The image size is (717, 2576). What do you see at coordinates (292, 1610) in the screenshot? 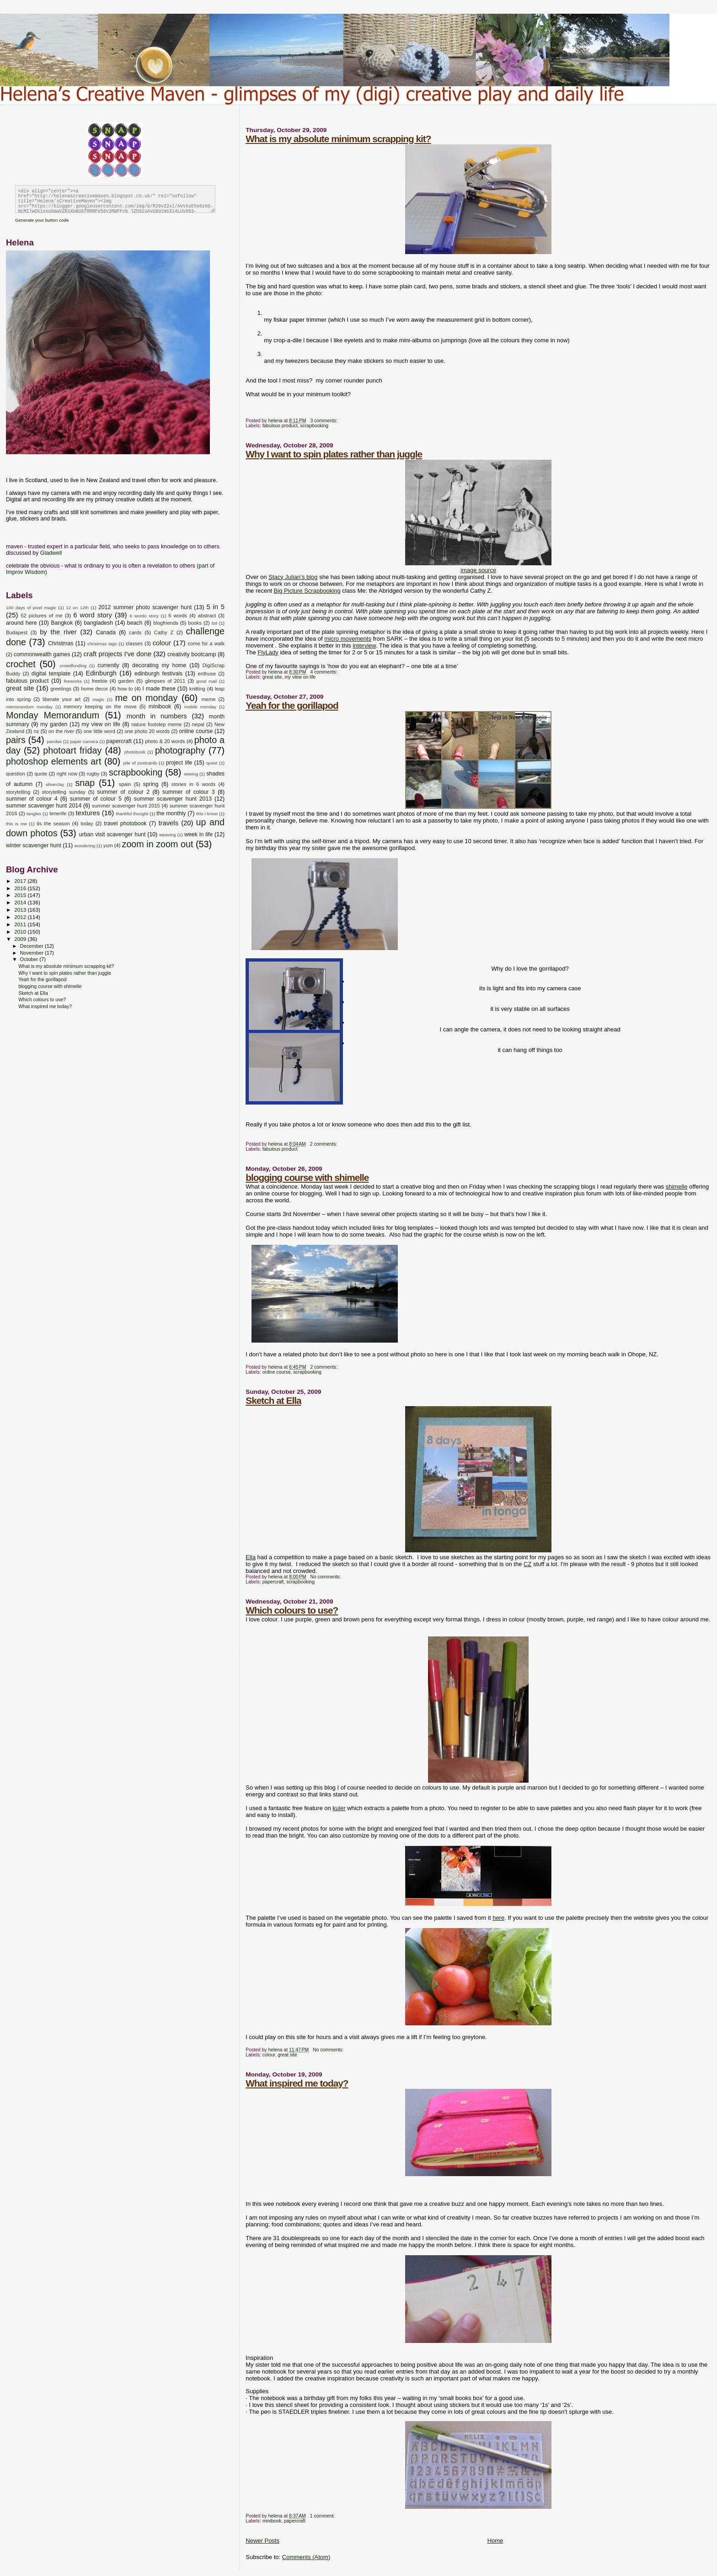
I see `Which colours to use?` at bounding box center [292, 1610].